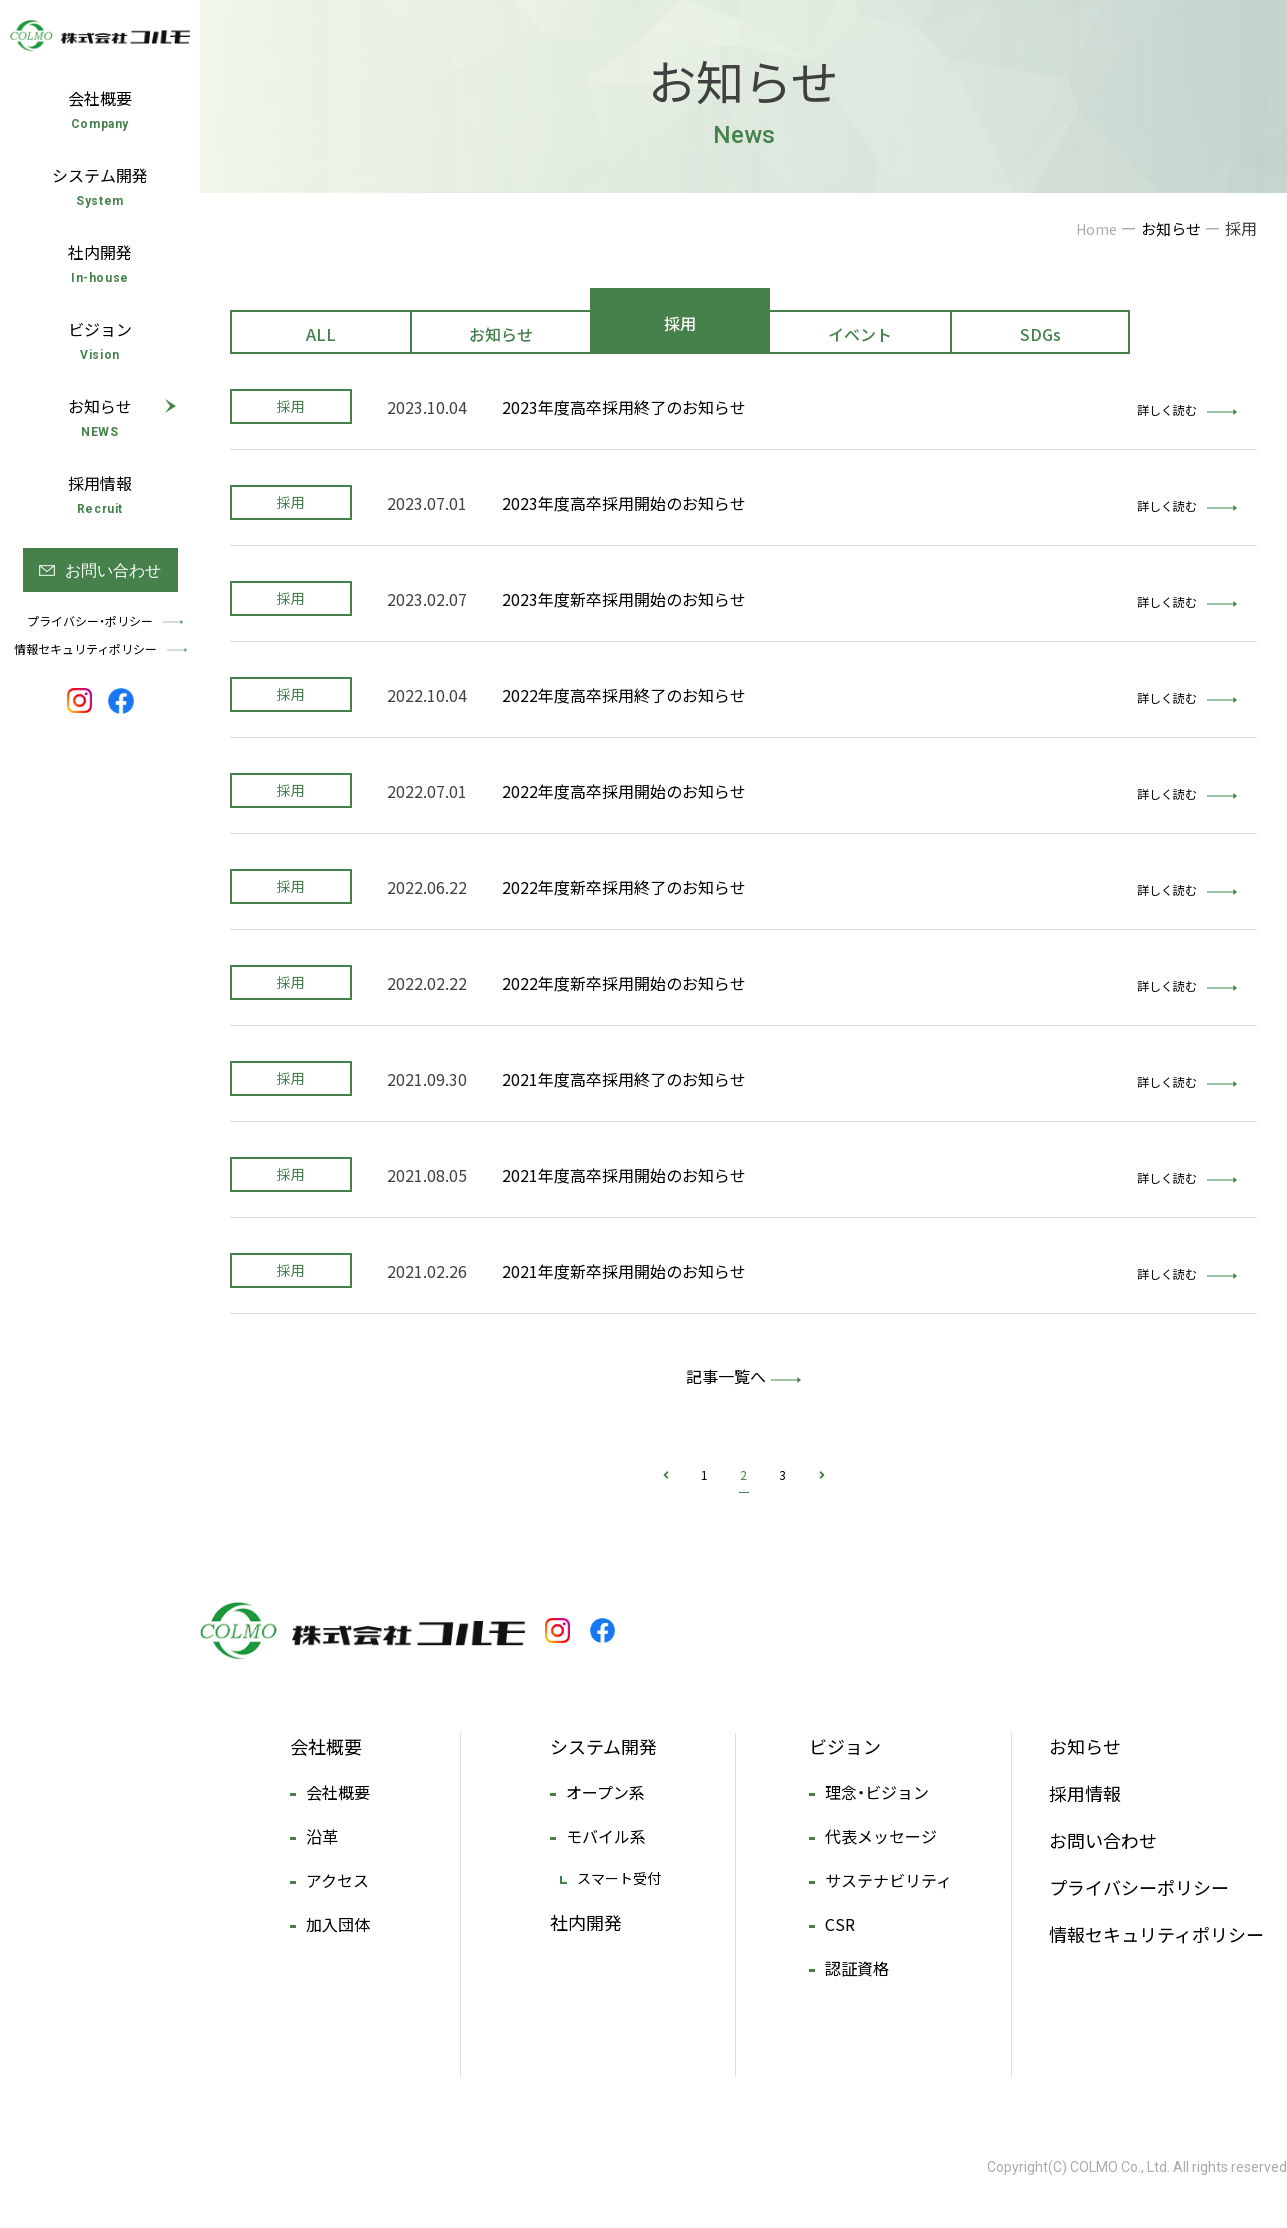  What do you see at coordinates (624, 695) in the screenshot?
I see `2022年度高卒採用終了のお知らせ` at bounding box center [624, 695].